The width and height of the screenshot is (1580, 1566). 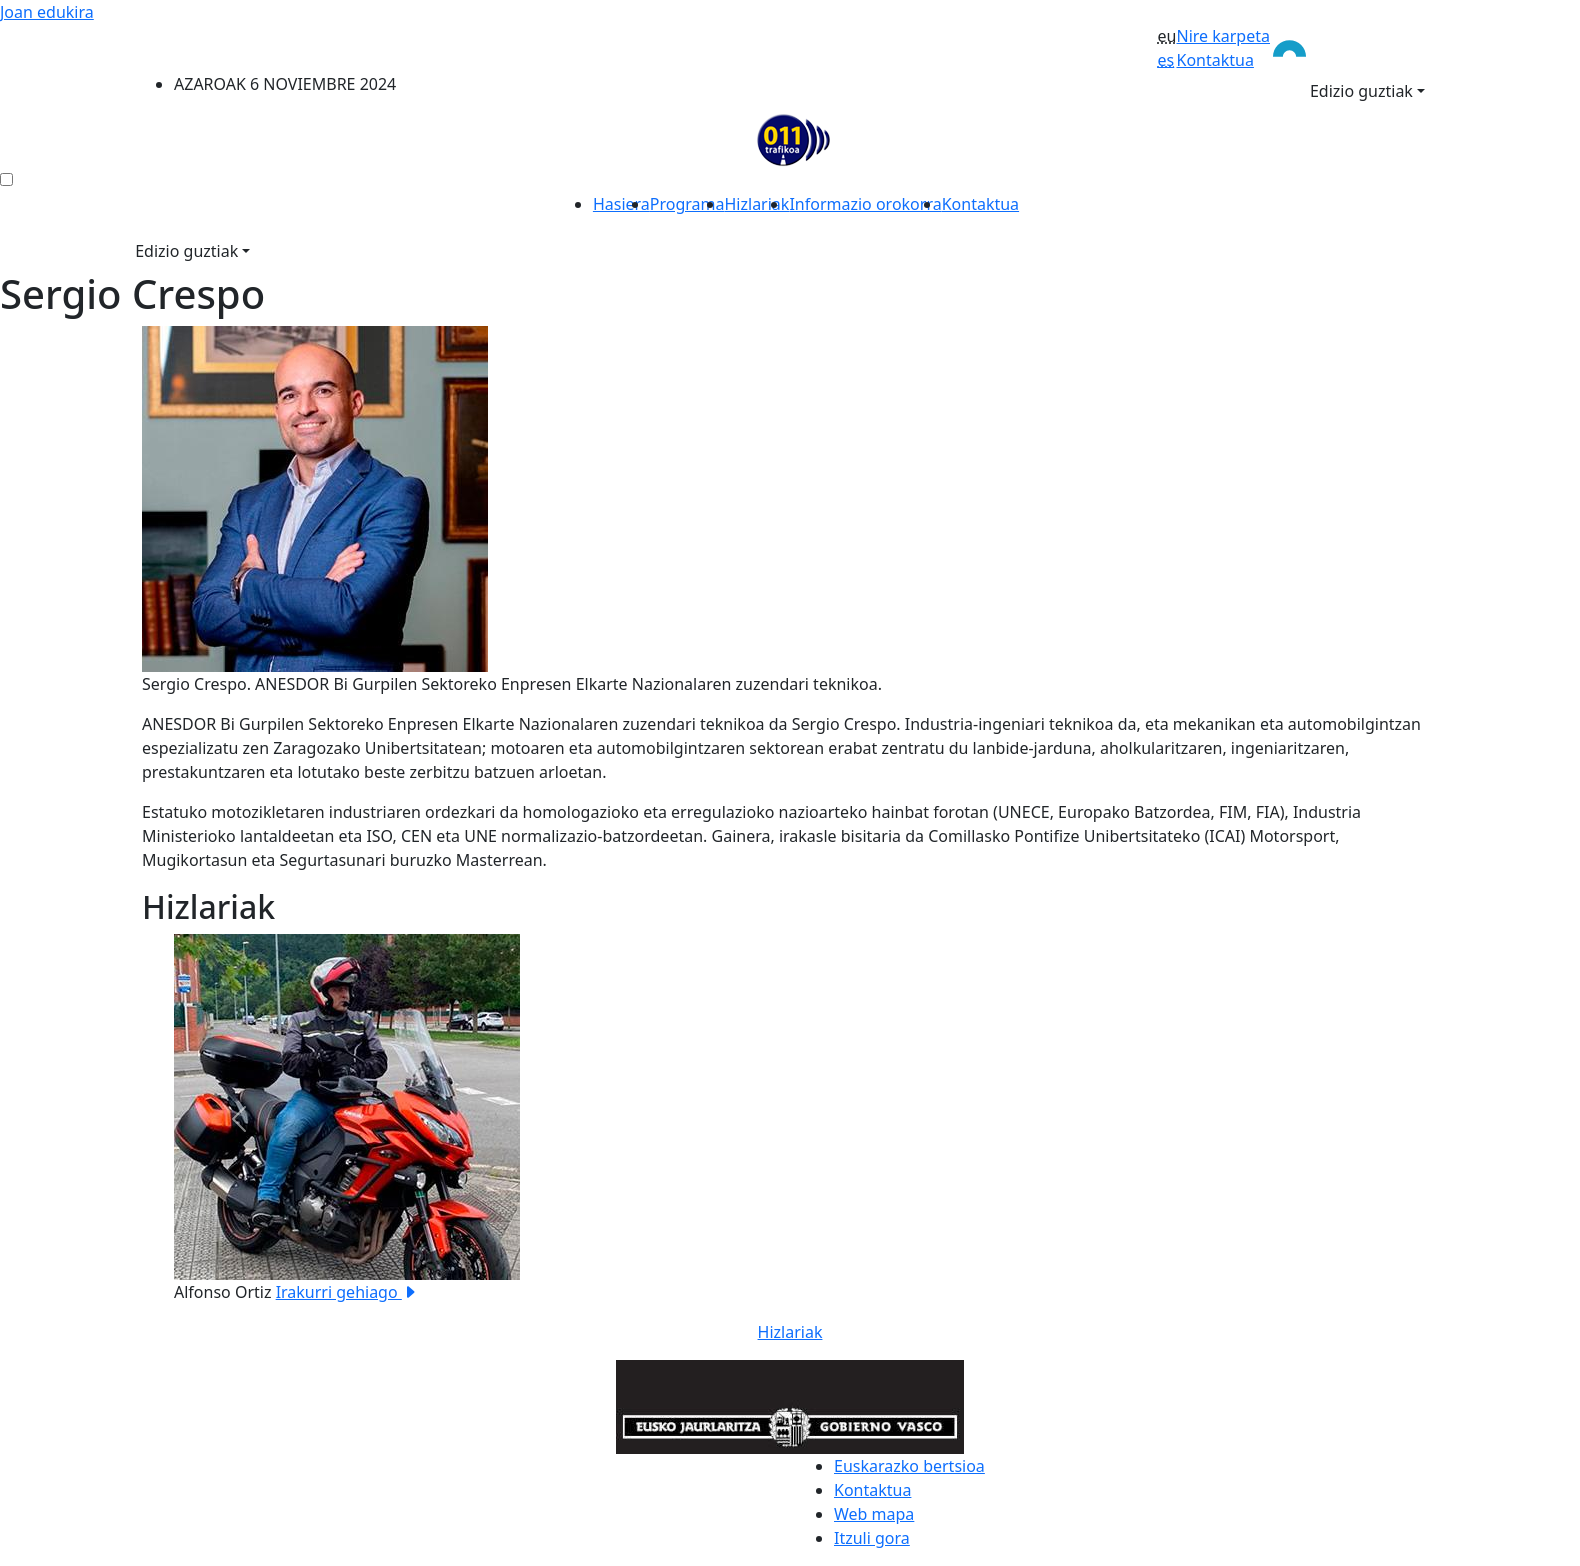 What do you see at coordinates (47, 12) in the screenshot?
I see `Joan edukira` at bounding box center [47, 12].